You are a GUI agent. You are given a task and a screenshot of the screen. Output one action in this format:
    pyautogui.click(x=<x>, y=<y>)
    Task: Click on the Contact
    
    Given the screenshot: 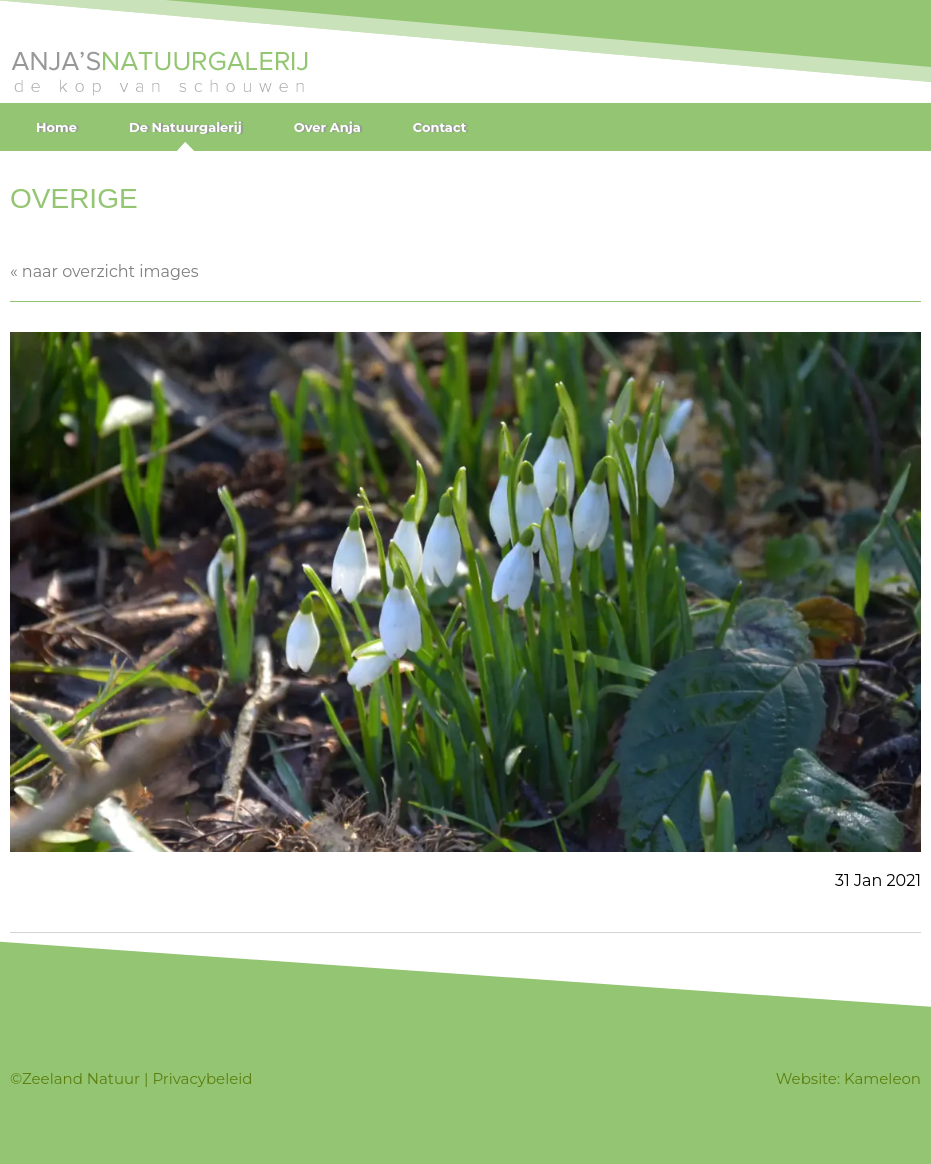 What is the action you would take?
    pyautogui.click(x=440, y=127)
    